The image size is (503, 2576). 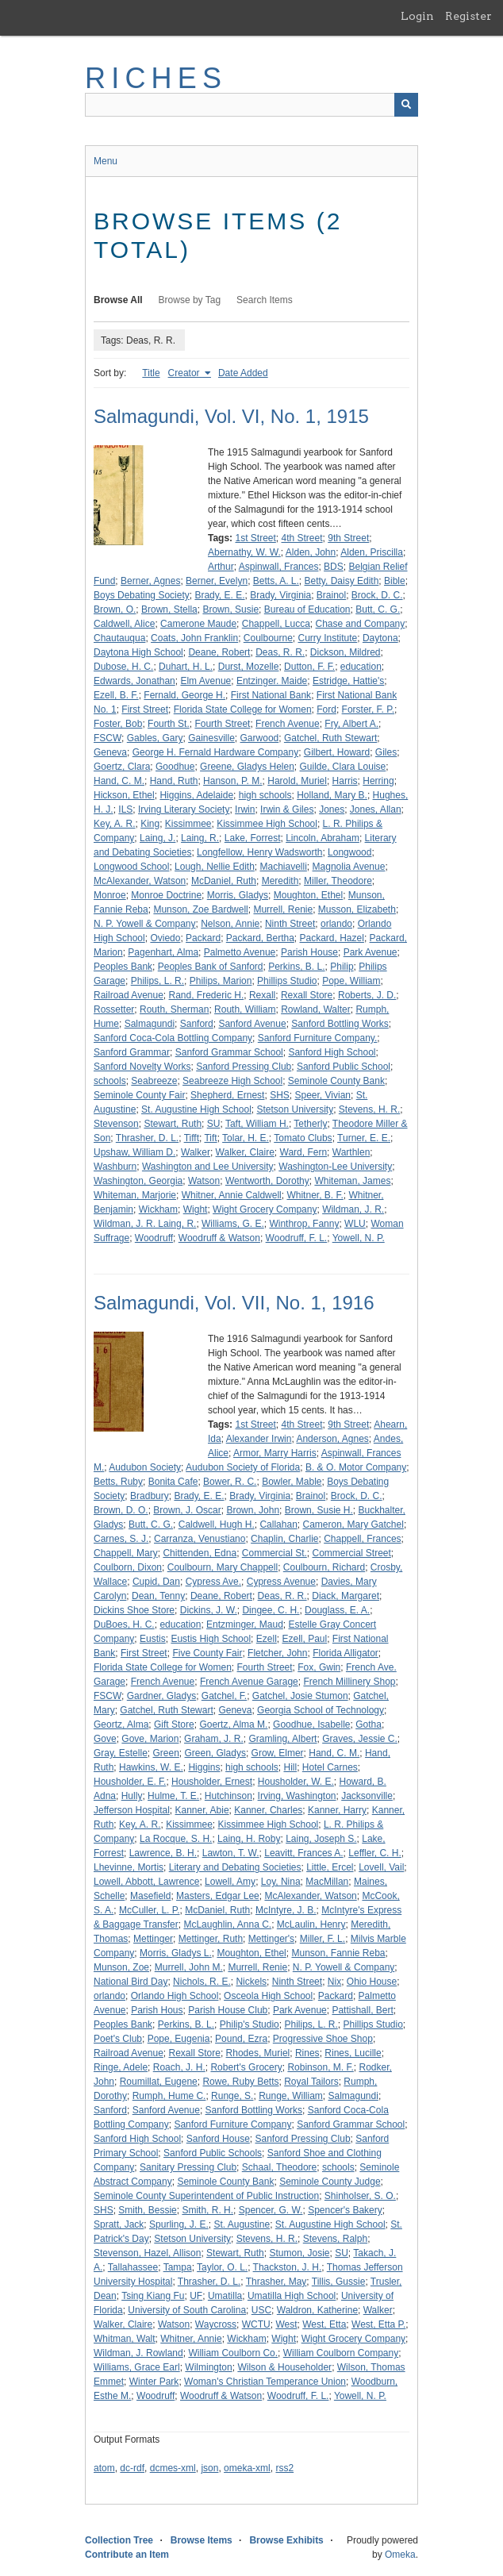 What do you see at coordinates (243, 1066) in the screenshot?
I see `Sanford Pressing Club` at bounding box center [243, 1066].